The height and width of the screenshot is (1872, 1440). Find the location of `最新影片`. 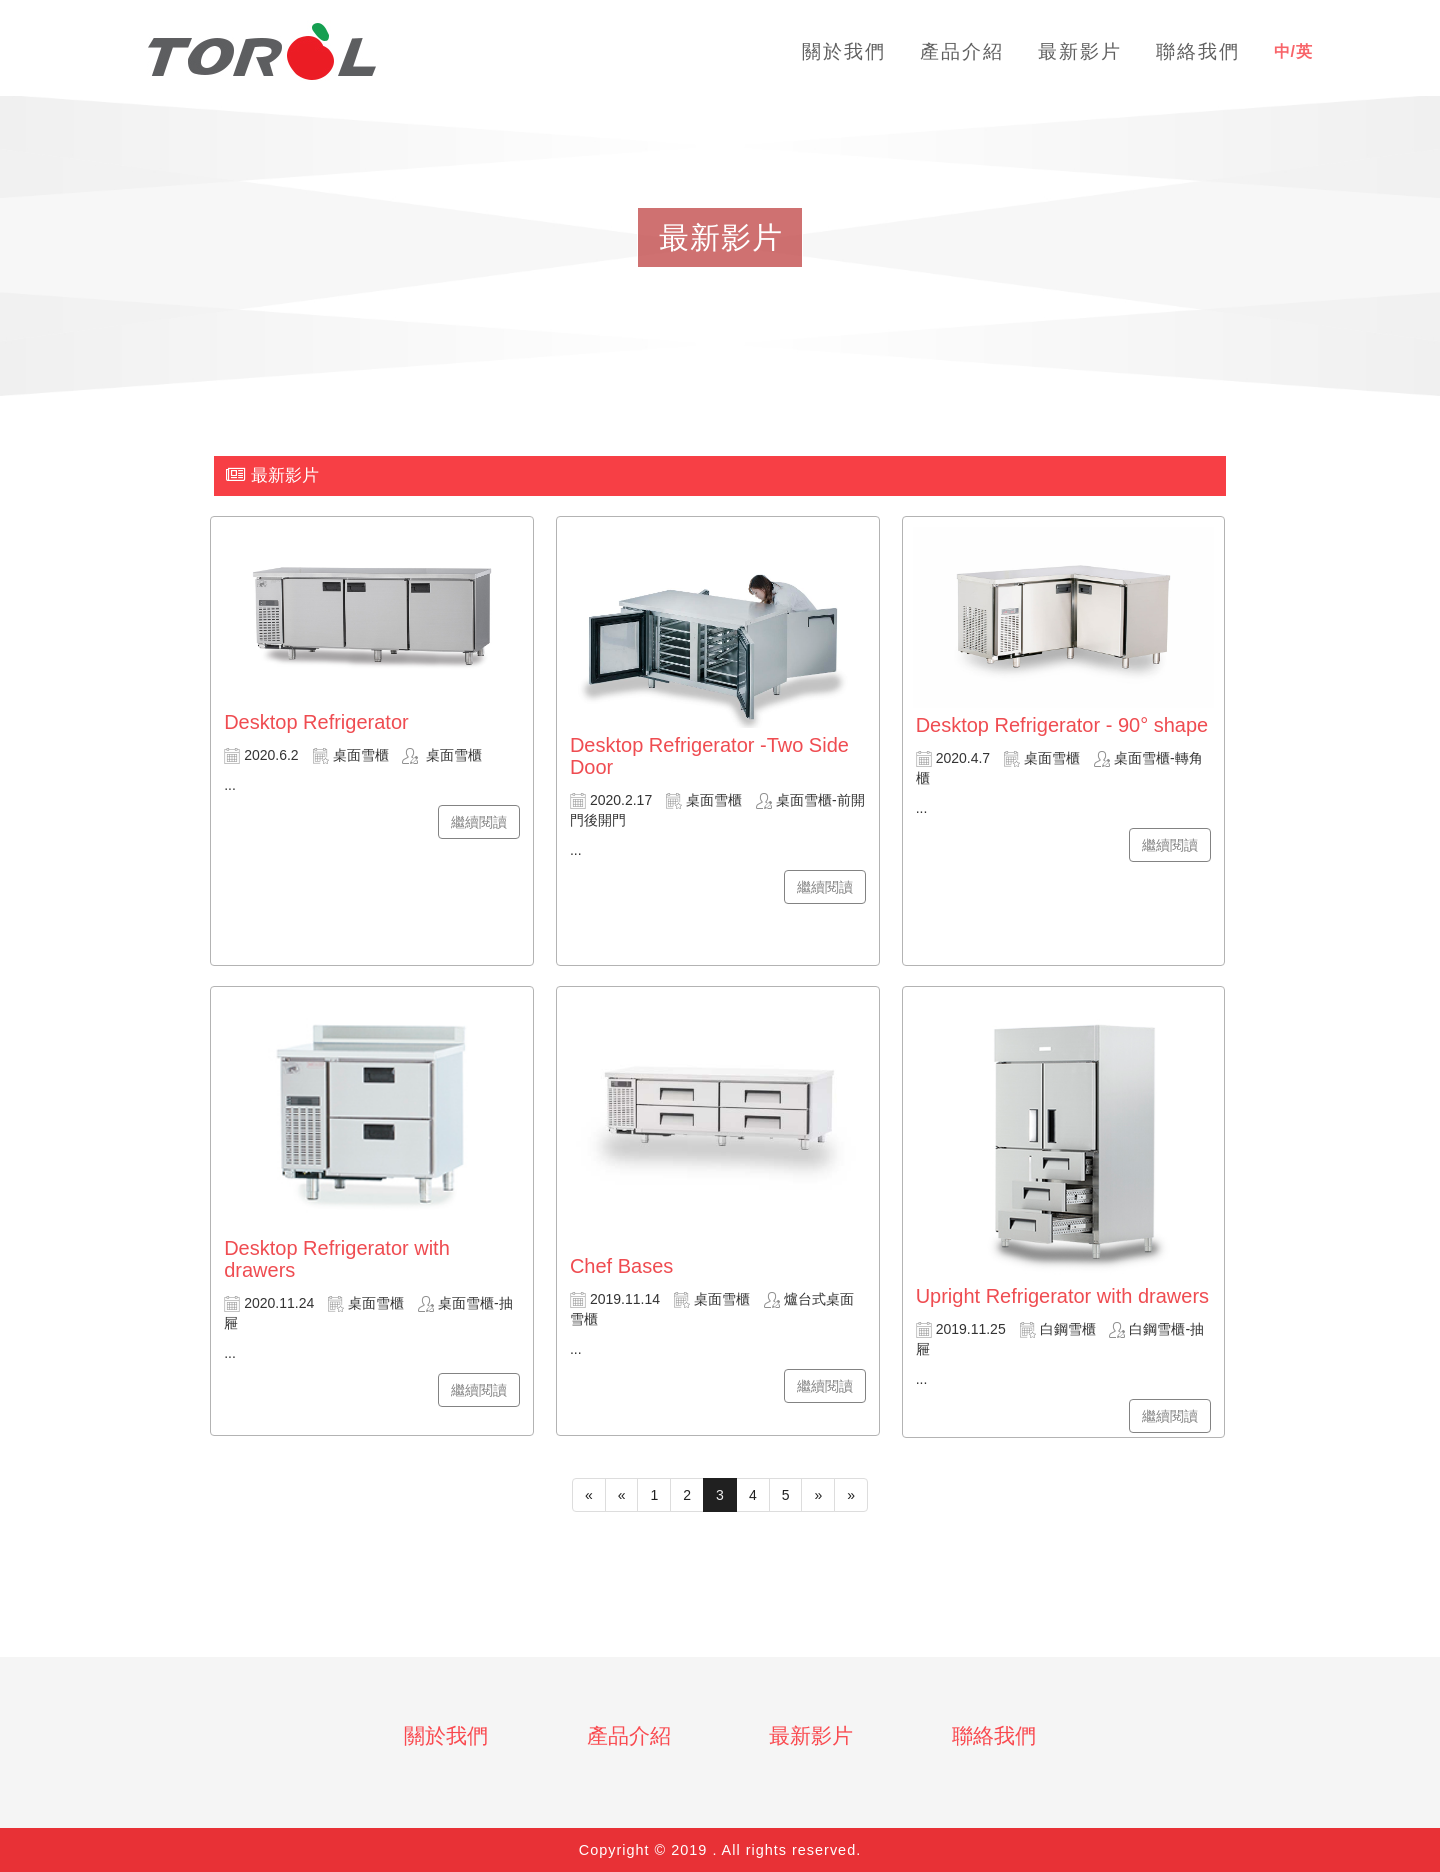

最新影片 is located at coordinates (811, 1735).